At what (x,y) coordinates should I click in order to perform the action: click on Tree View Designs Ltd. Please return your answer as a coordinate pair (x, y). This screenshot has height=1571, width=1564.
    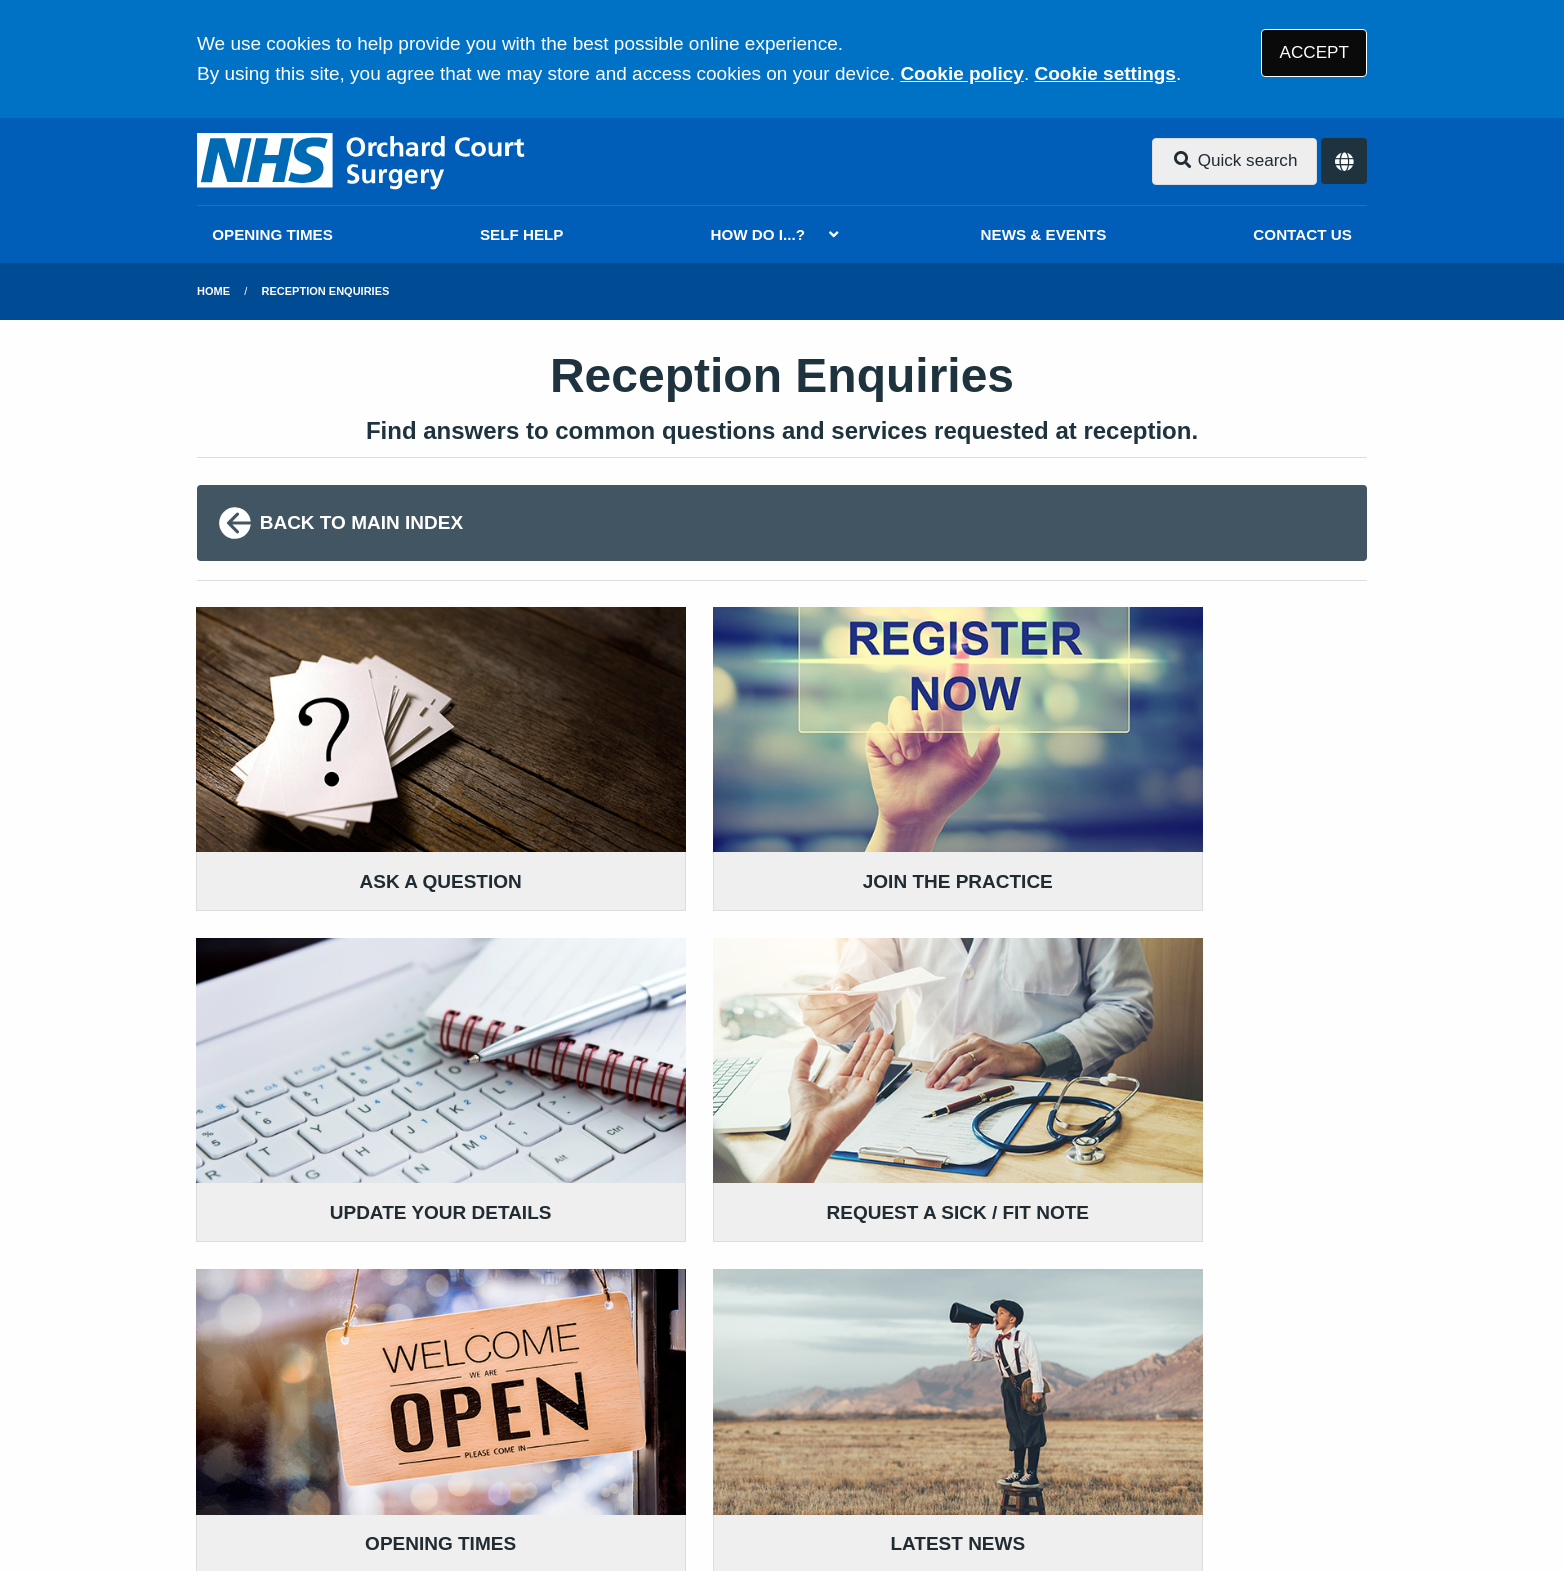
    Looking at the image, I should click on (304, 1494).